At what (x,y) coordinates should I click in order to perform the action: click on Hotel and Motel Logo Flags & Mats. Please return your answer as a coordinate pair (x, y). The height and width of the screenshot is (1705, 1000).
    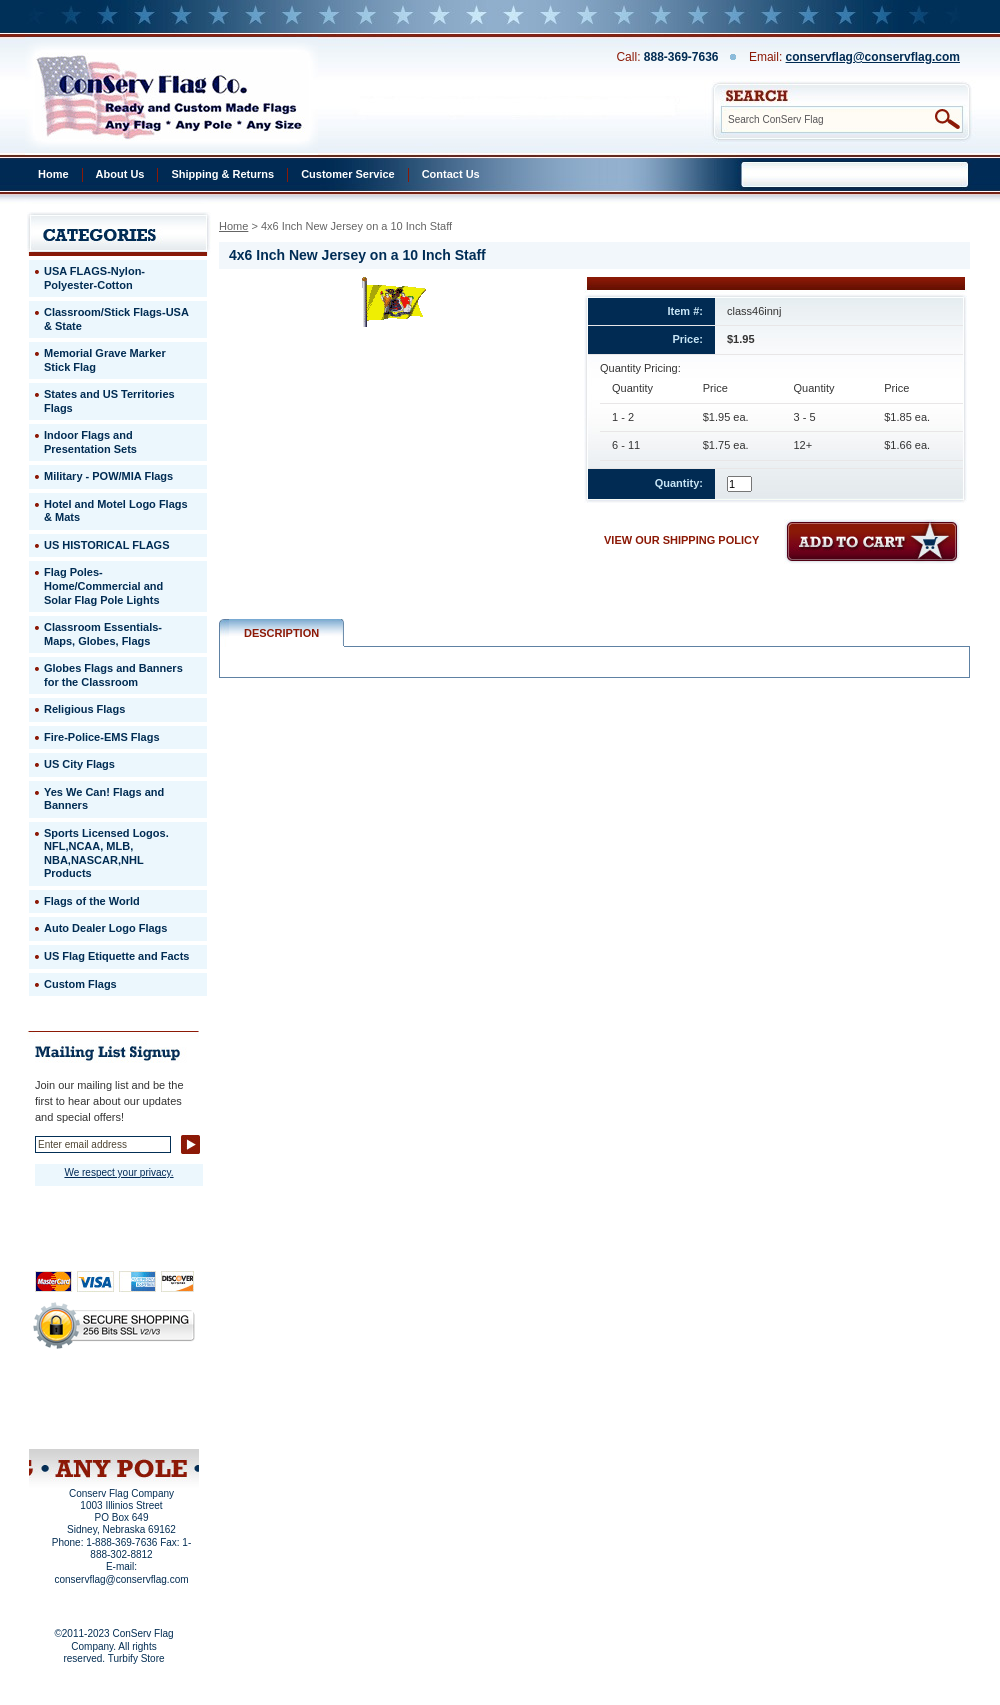
    Looking at the image, I should click on (116, 511).